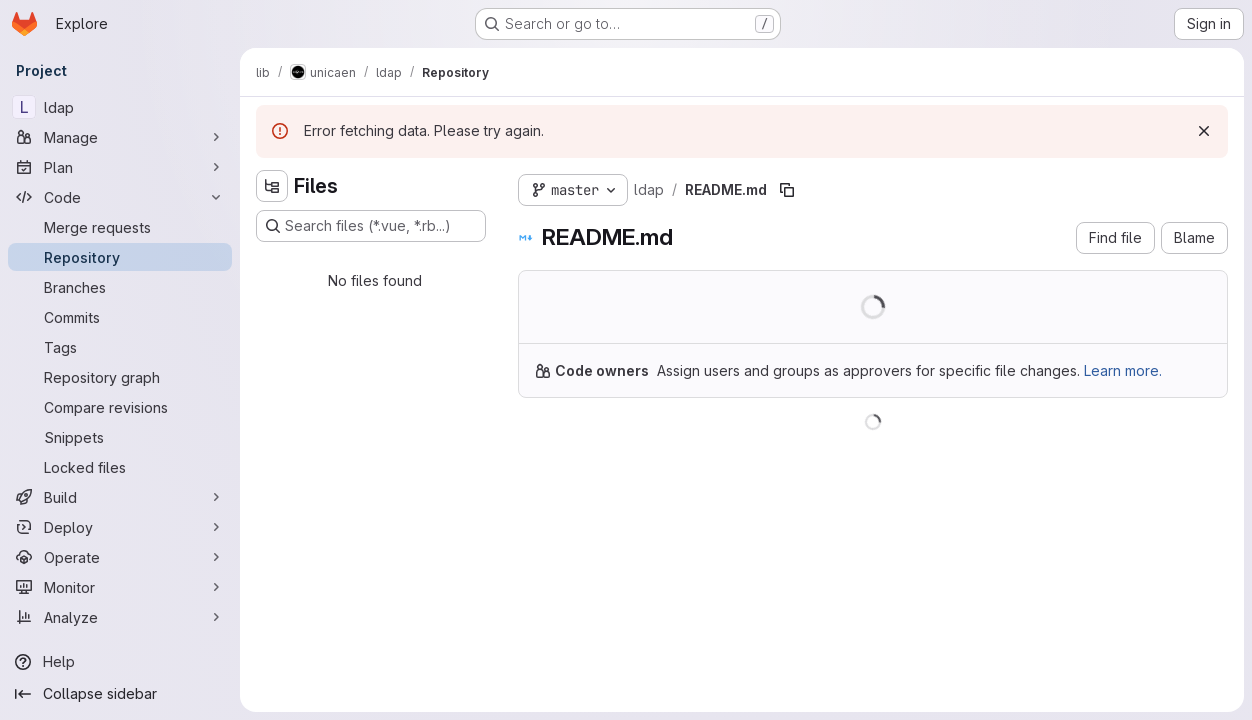 The image size is (1252, 720). I want to click on [Commits], so click(120, 317).